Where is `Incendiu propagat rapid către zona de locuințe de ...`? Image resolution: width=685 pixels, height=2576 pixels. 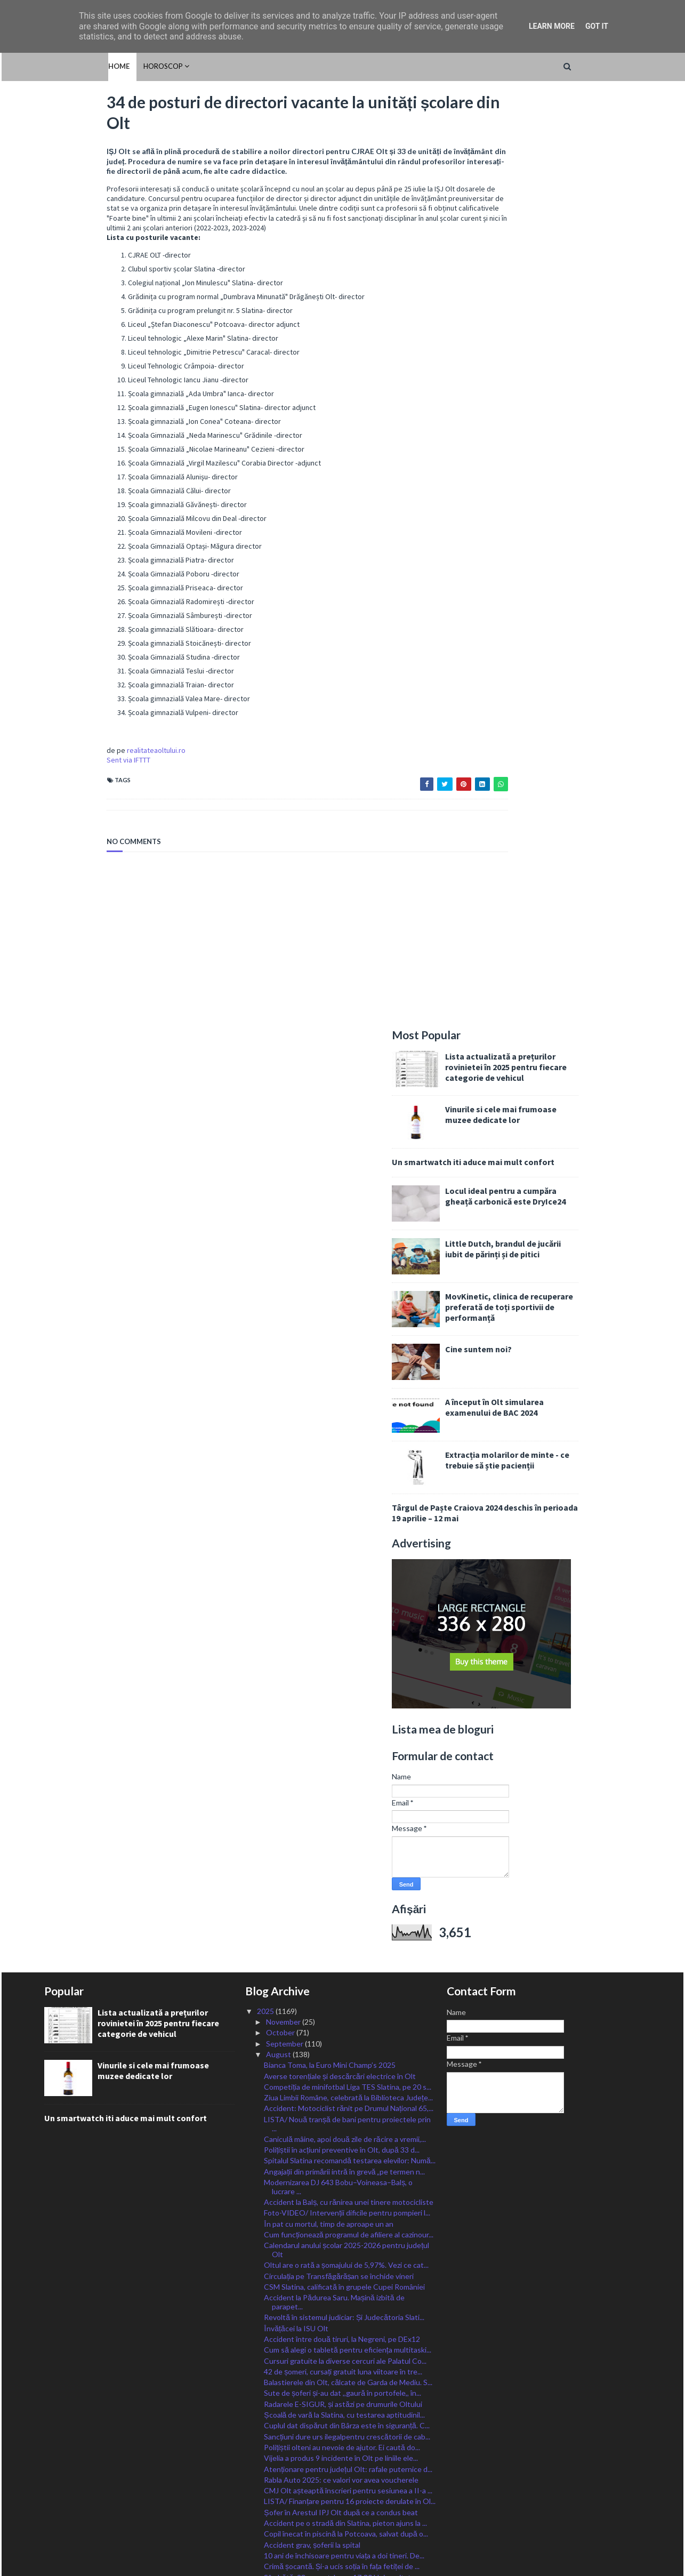 Incendiu propagat rapid către zona de locuințe de ... is located at coordinates (349, 1978).